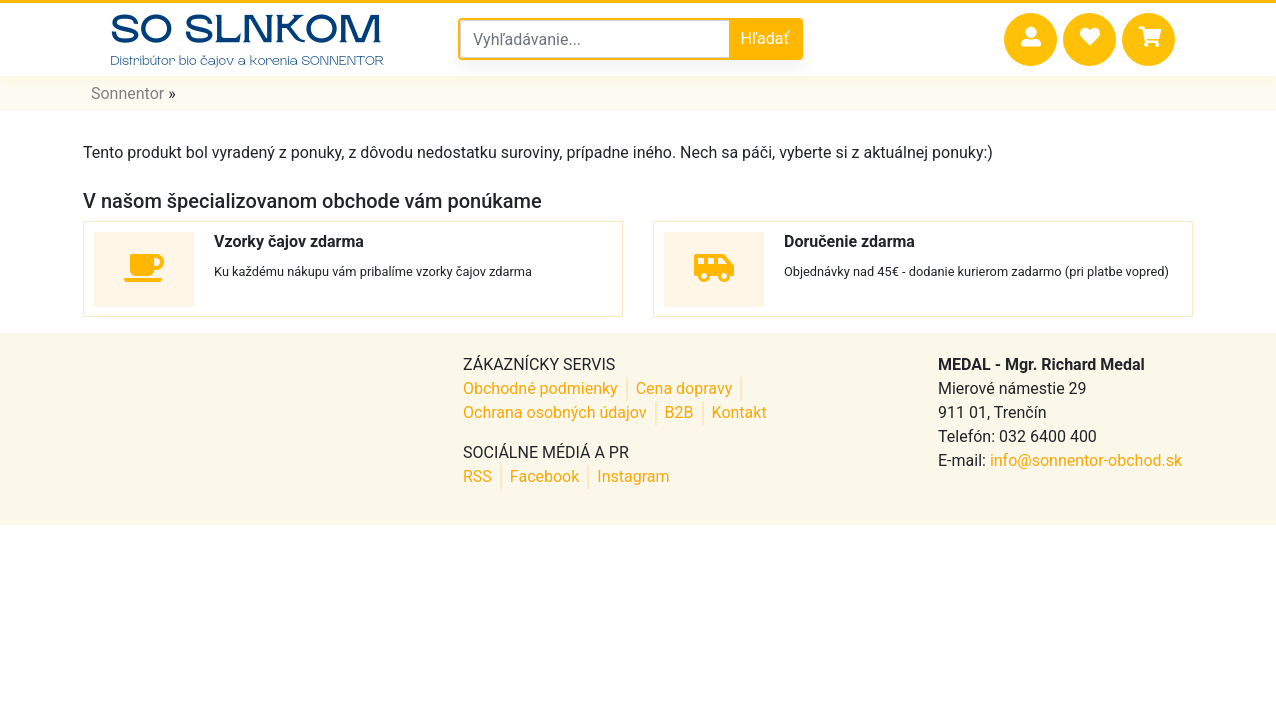 The width and height of the screenshot is (1276, 720). What do you see at coordinates (127, 93) in the screenshot?
I see `Sonnentor` at bounding box center [127, 93].